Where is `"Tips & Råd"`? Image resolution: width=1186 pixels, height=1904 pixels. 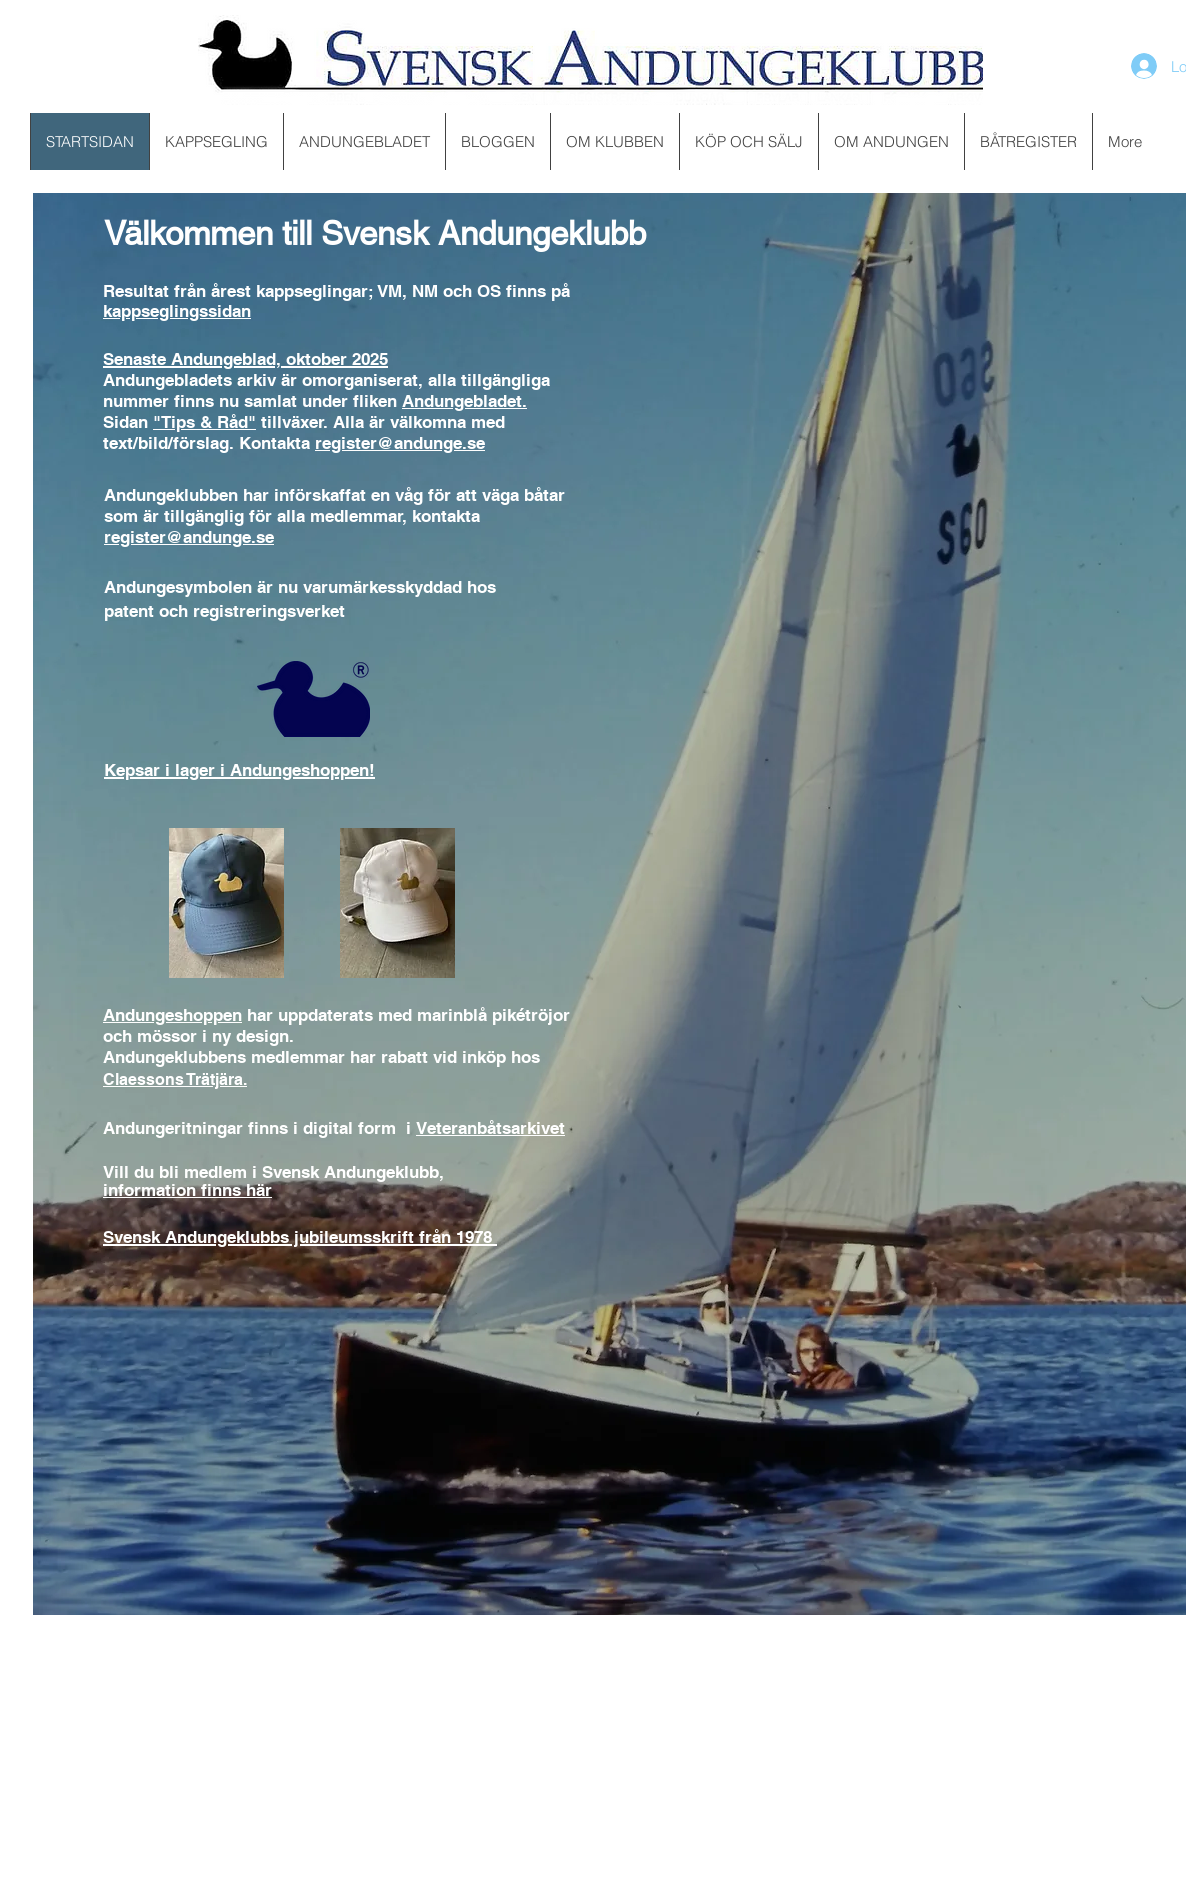 "Tips & Råd" is located at coordinates (204, 422).